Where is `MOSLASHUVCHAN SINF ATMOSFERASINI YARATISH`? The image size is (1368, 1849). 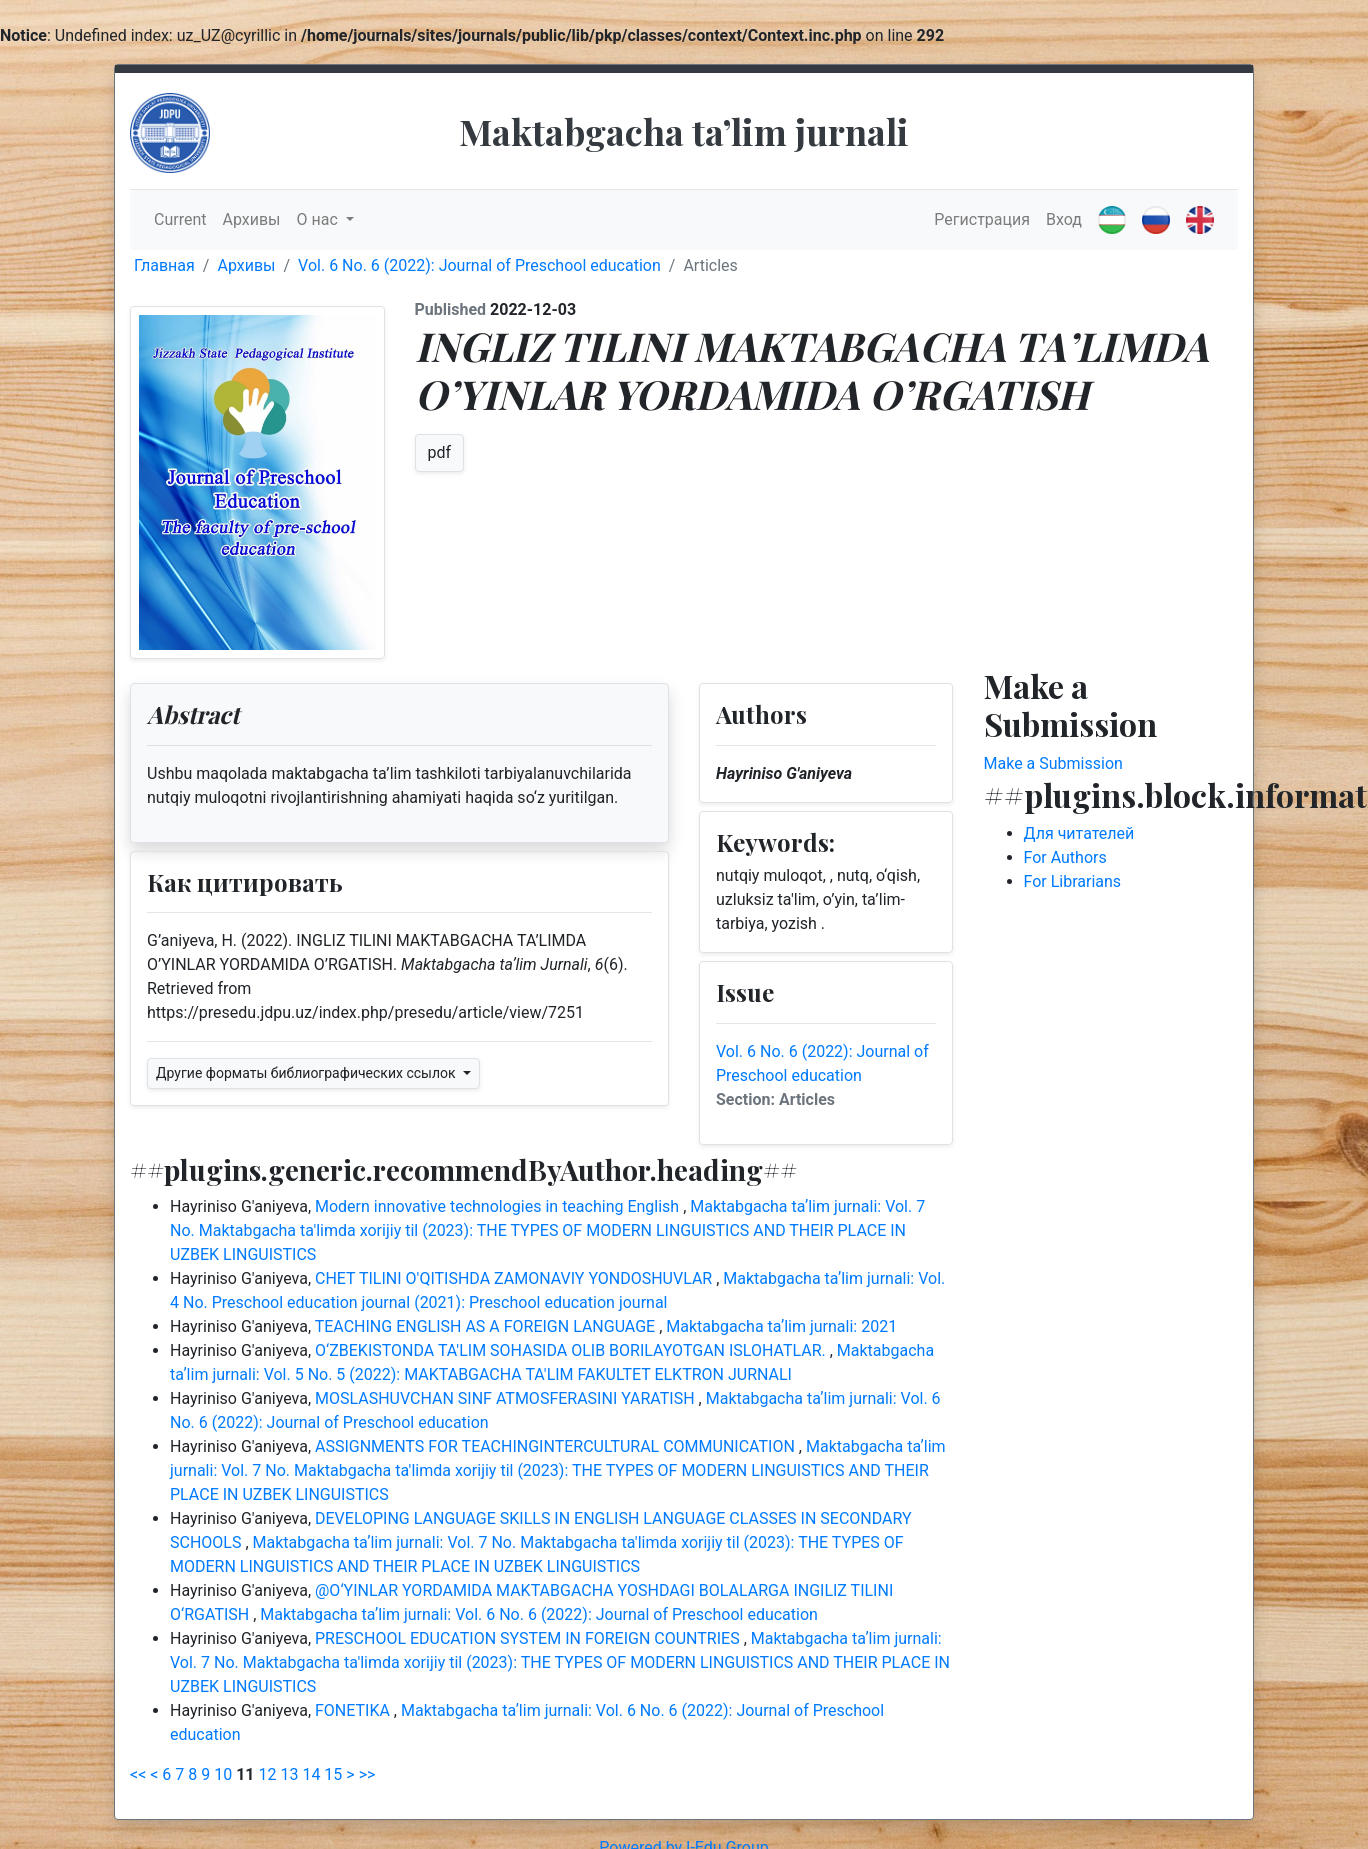
MOSLASHUVCHAN SINF ATMOSFERASINI YARATISH is located at coordinates (507, 1398).